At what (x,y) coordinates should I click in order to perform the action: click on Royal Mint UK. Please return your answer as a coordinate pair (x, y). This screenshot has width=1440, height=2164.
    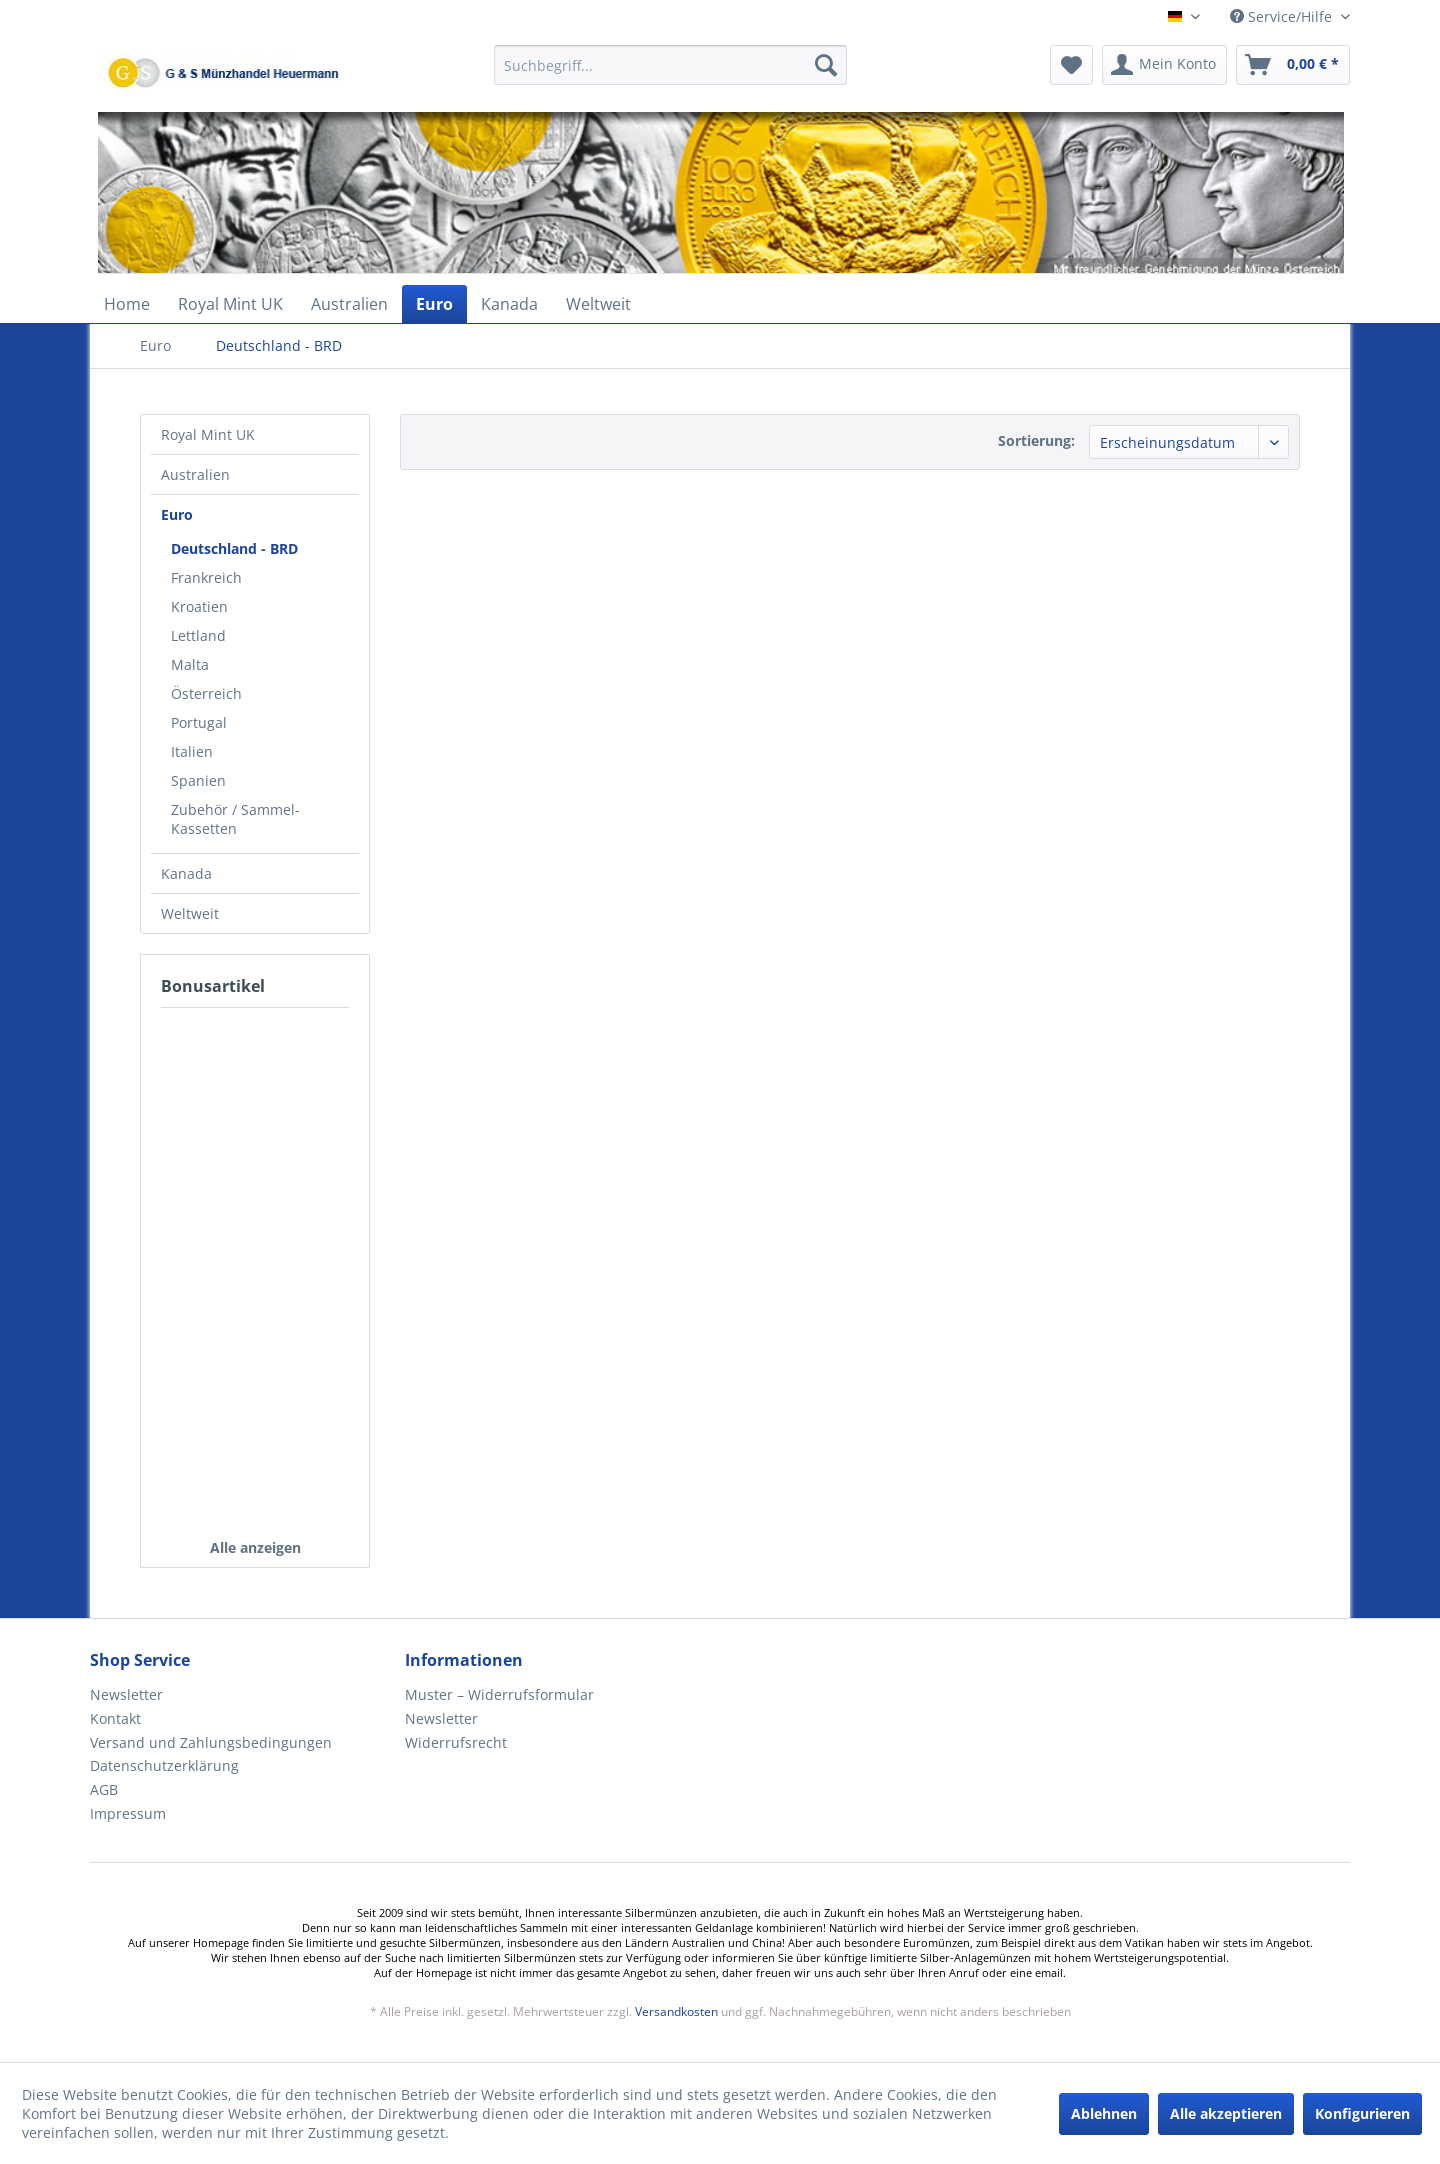
    Looking at the image, I should click on (208, 434).